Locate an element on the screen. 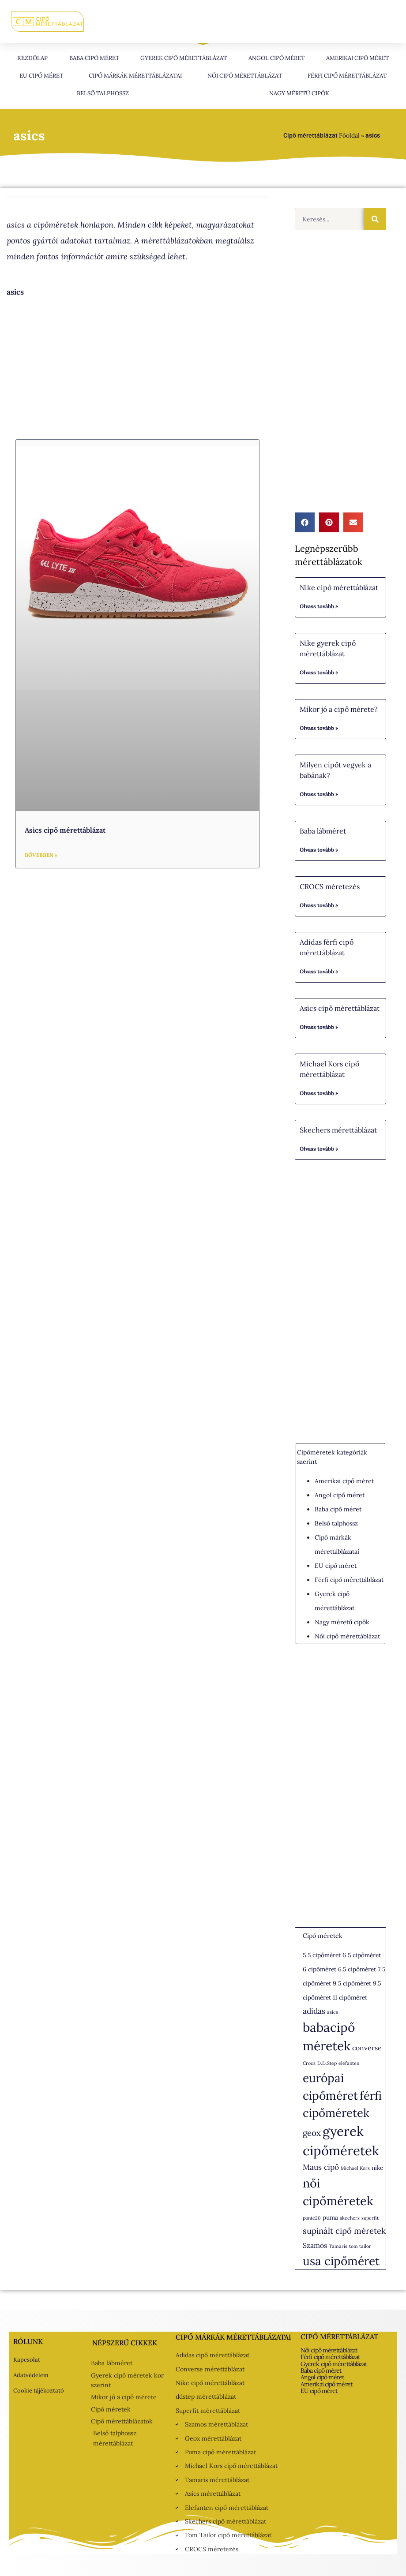 The height and width of the screenshot is (2576, 406). D.D.Step [D.D.Step (1 elem)] is located at coordinates (327, 2063).